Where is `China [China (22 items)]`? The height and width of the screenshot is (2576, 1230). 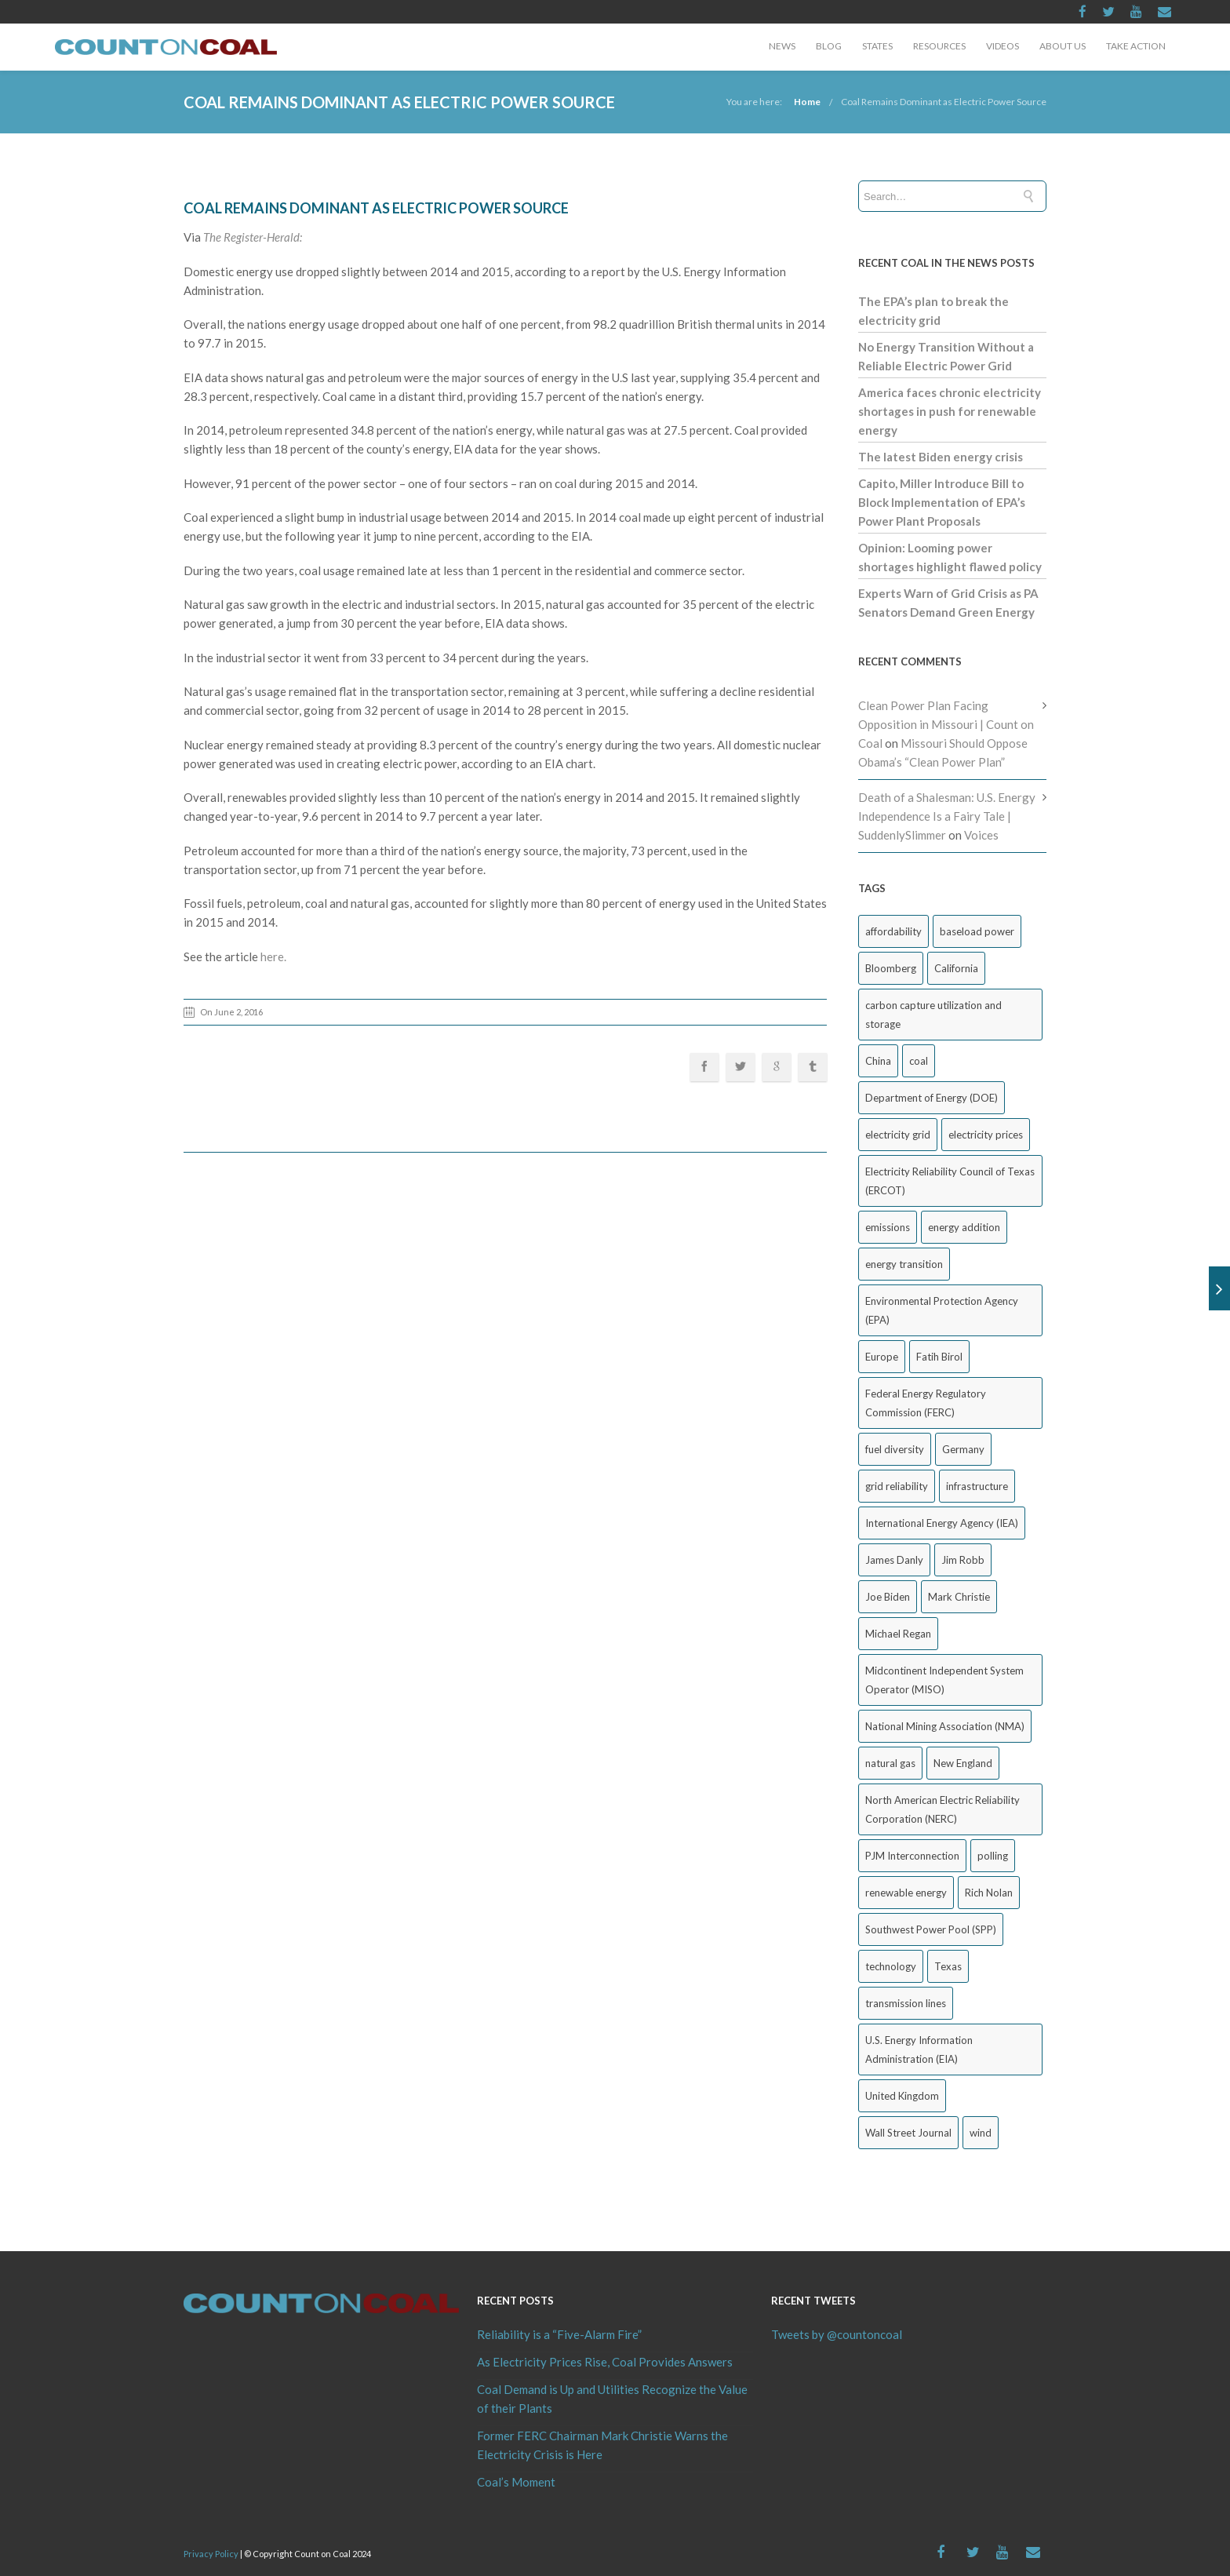 China [China (22 items)] is located at coordinates (878, 1061).